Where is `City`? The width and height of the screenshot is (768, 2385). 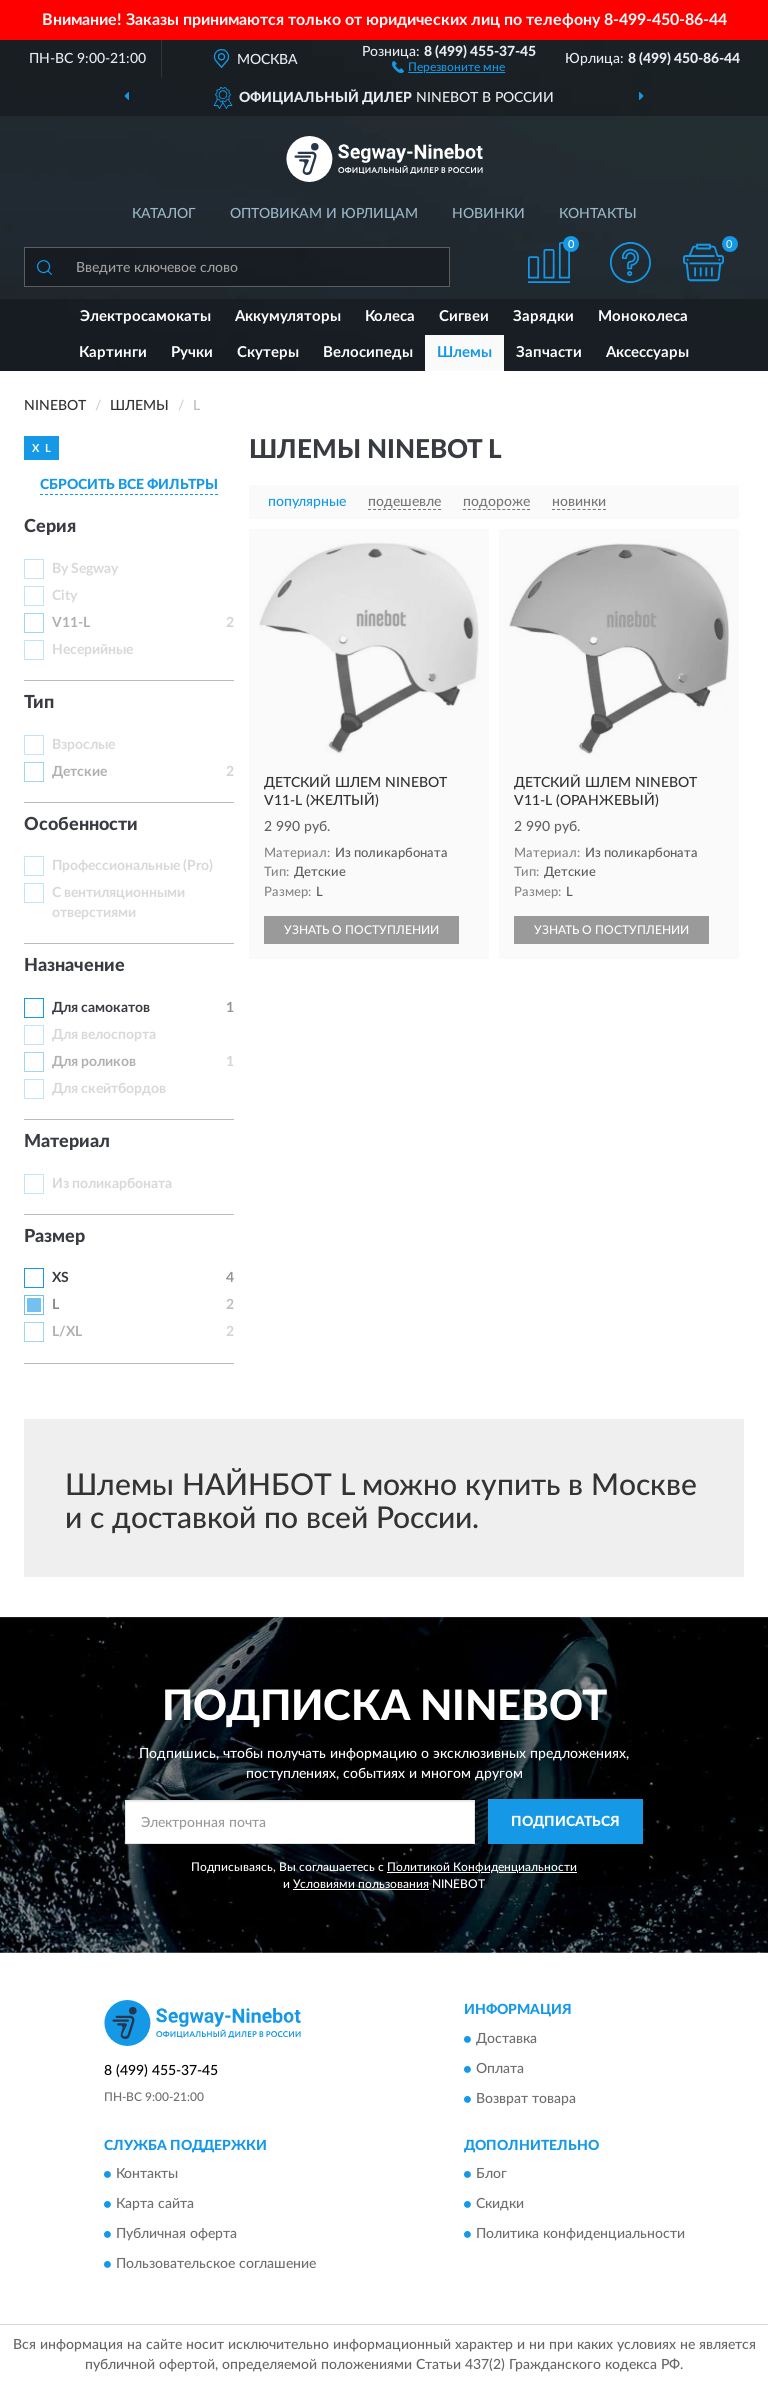
City is located at coordinates (64, 596).